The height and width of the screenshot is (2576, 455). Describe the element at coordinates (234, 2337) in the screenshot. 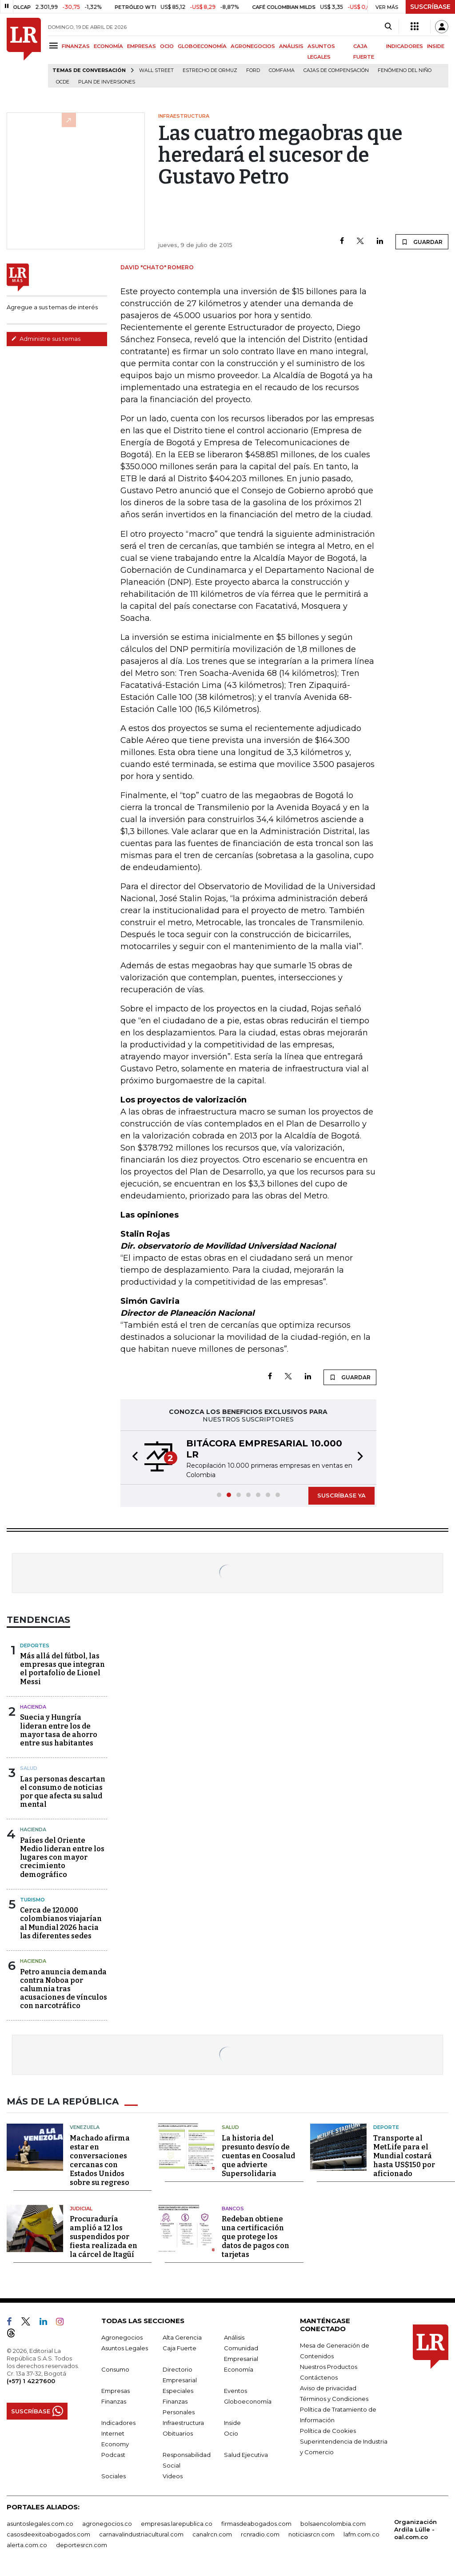

I see `Análisis` at that location.